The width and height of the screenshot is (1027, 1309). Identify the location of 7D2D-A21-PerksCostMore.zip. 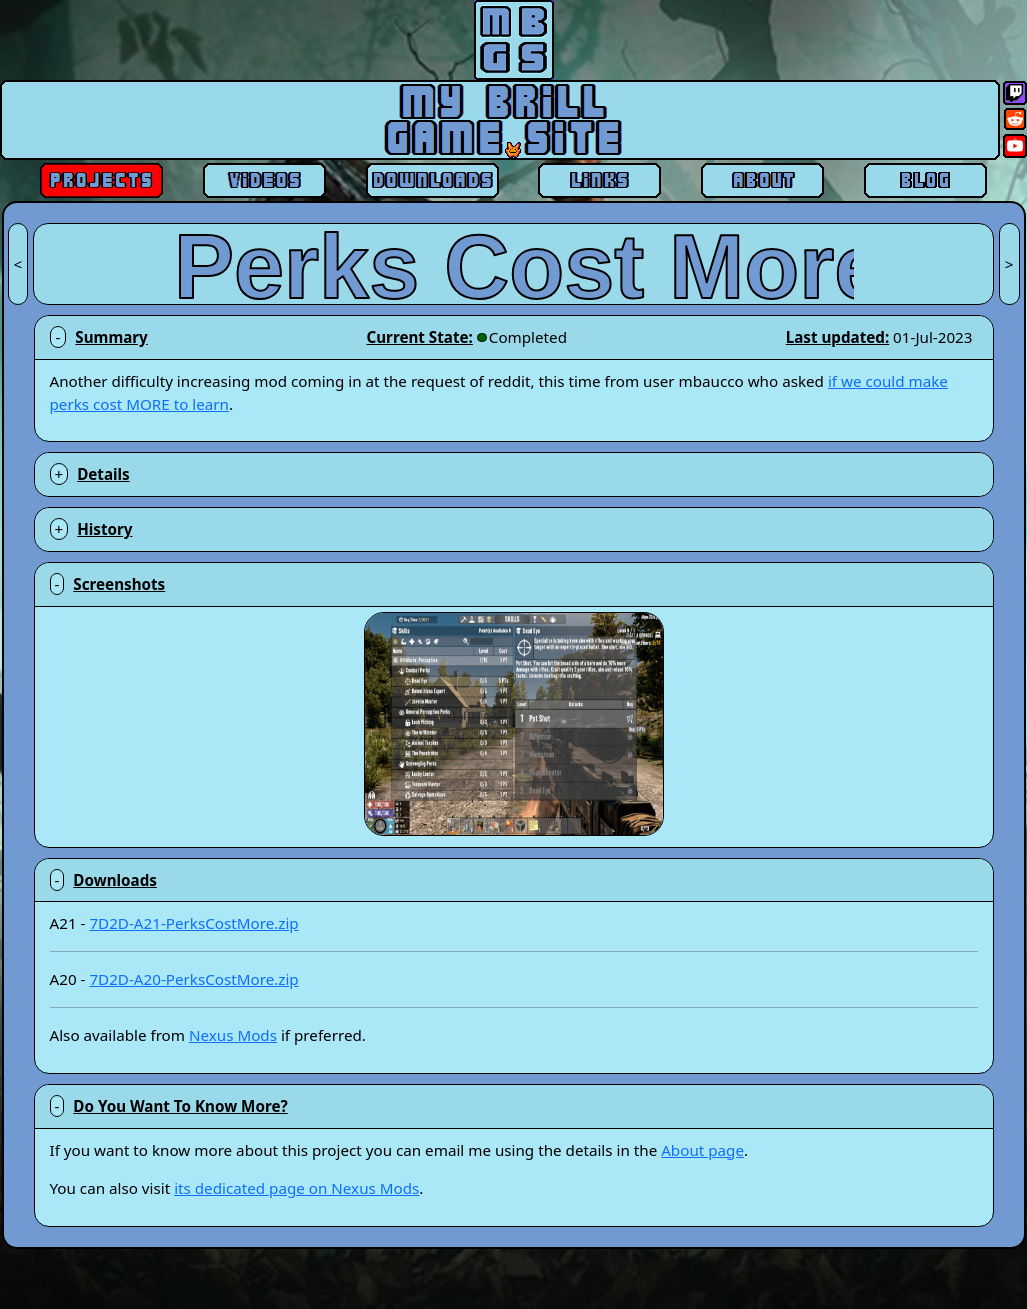
(193, 923).